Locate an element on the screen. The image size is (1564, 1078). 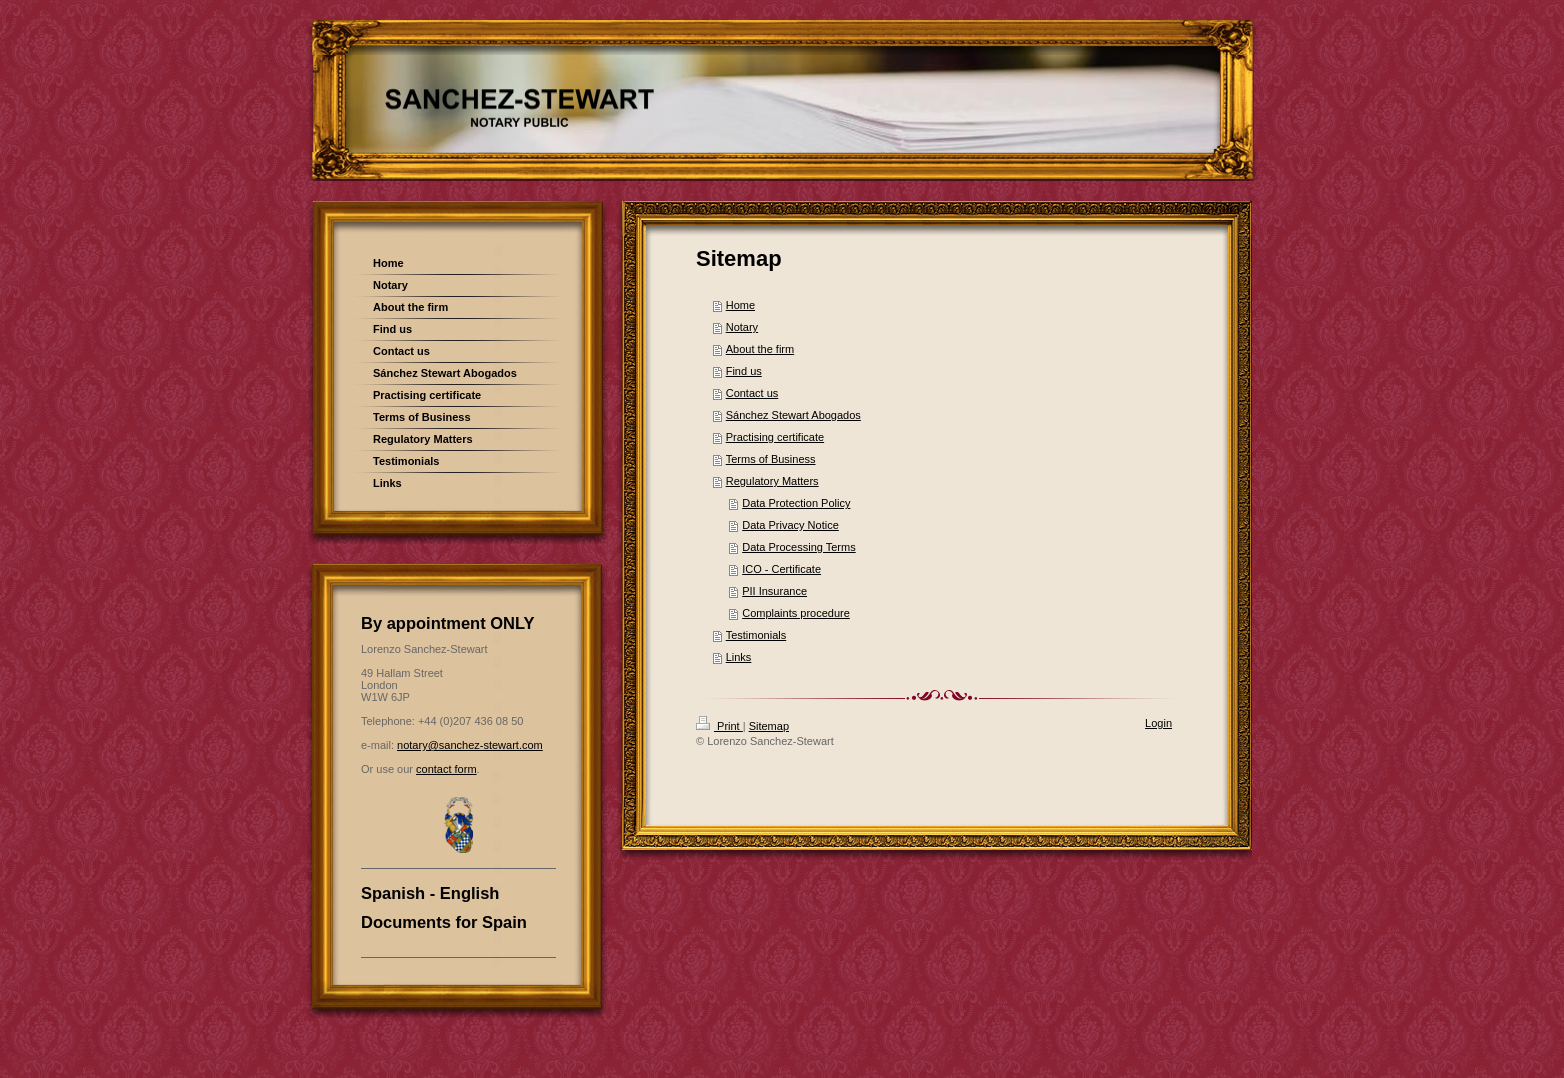
Data Processing Terms is located at coordinates (799, 547).